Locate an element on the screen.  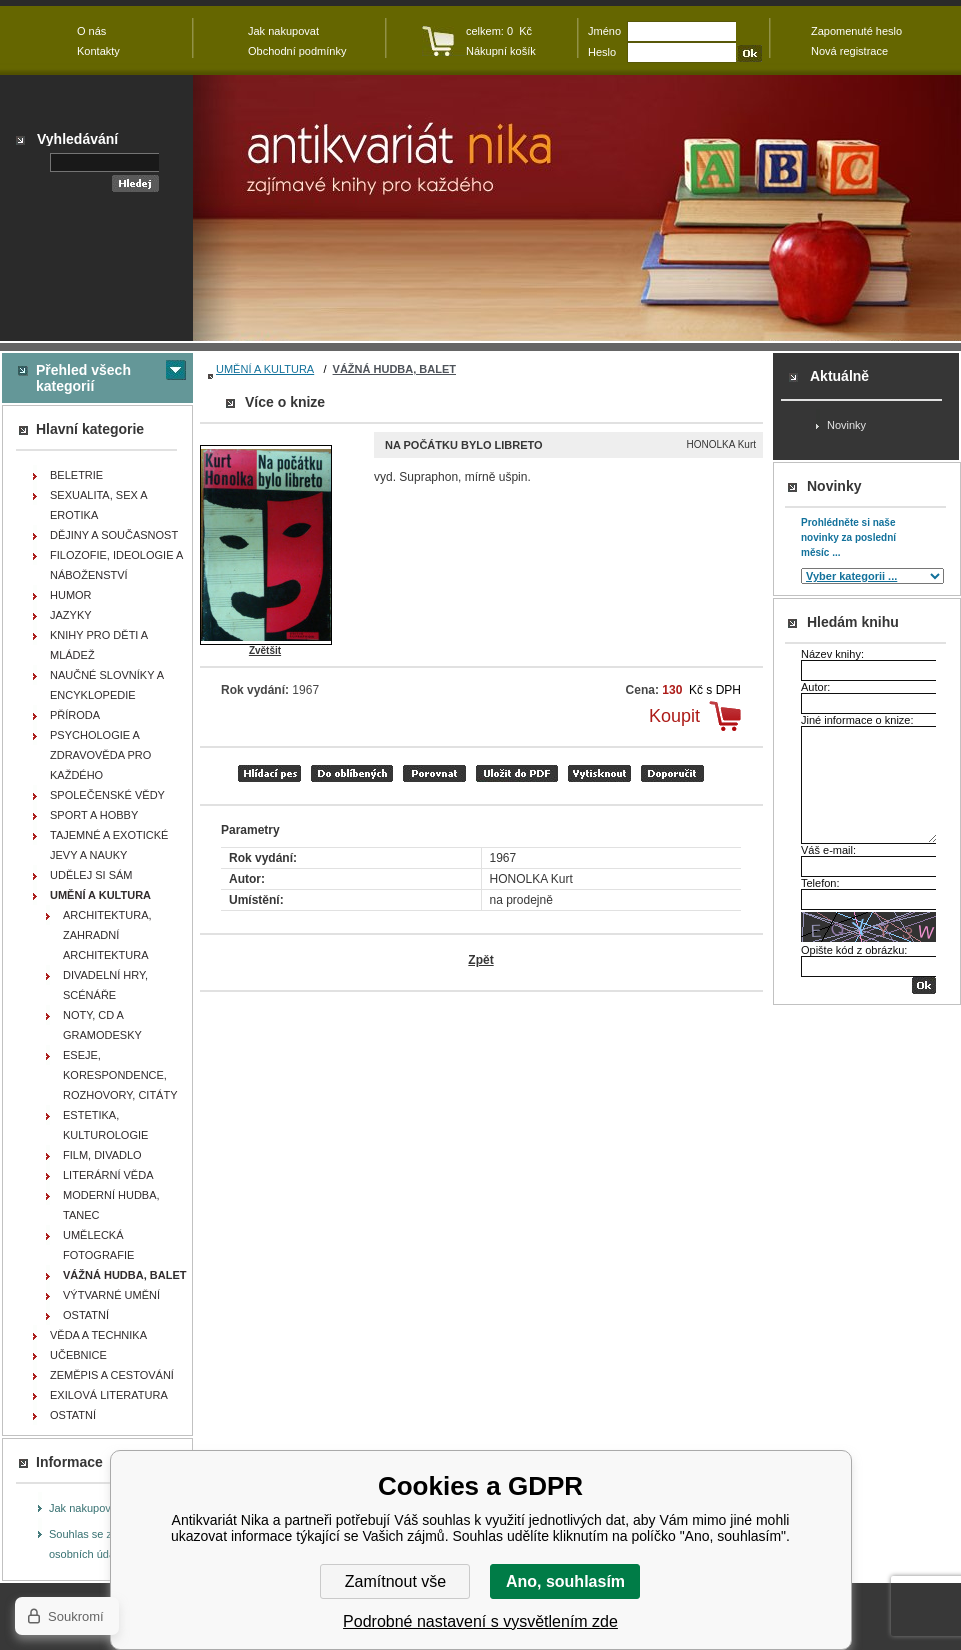
Podrobné nastavení s vysvětlením zde is located at coordinates (480, 1621).